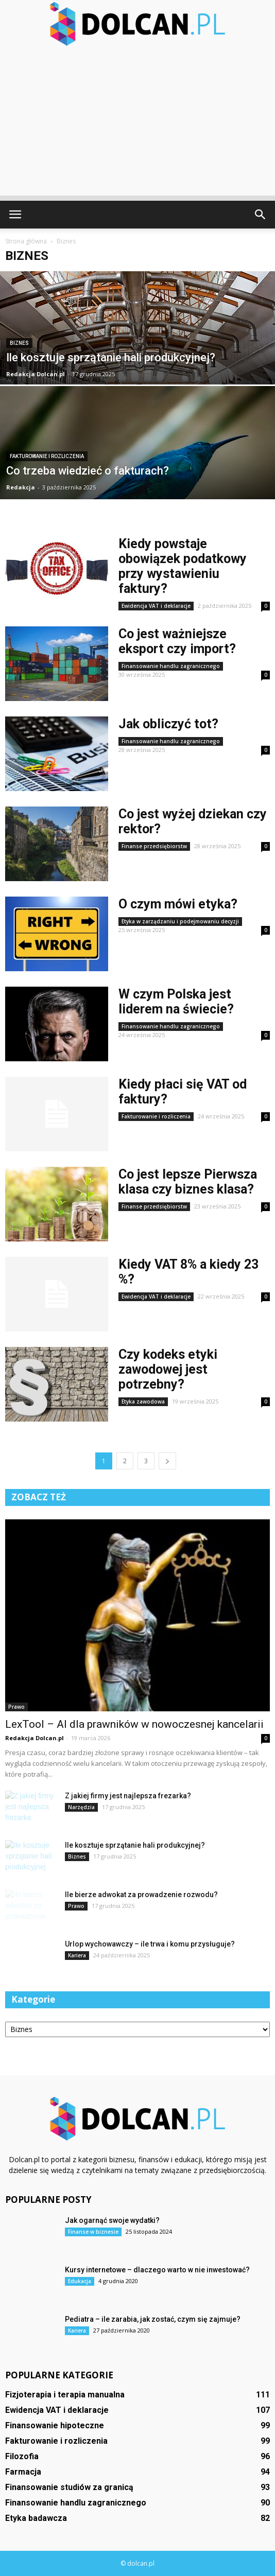 This screenshot has width=275, height=2576. I want to click on Finansowanie handlu zagranicznego, so click(171, 666).